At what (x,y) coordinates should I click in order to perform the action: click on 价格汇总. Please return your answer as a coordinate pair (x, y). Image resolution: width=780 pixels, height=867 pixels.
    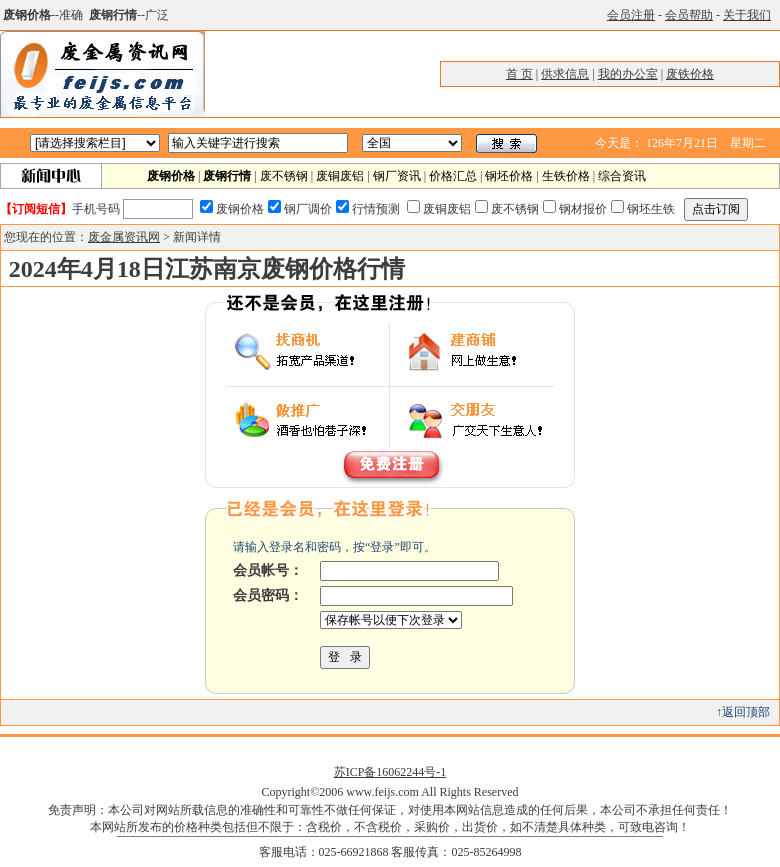
    Looking at the image, I should click on (453, 176).